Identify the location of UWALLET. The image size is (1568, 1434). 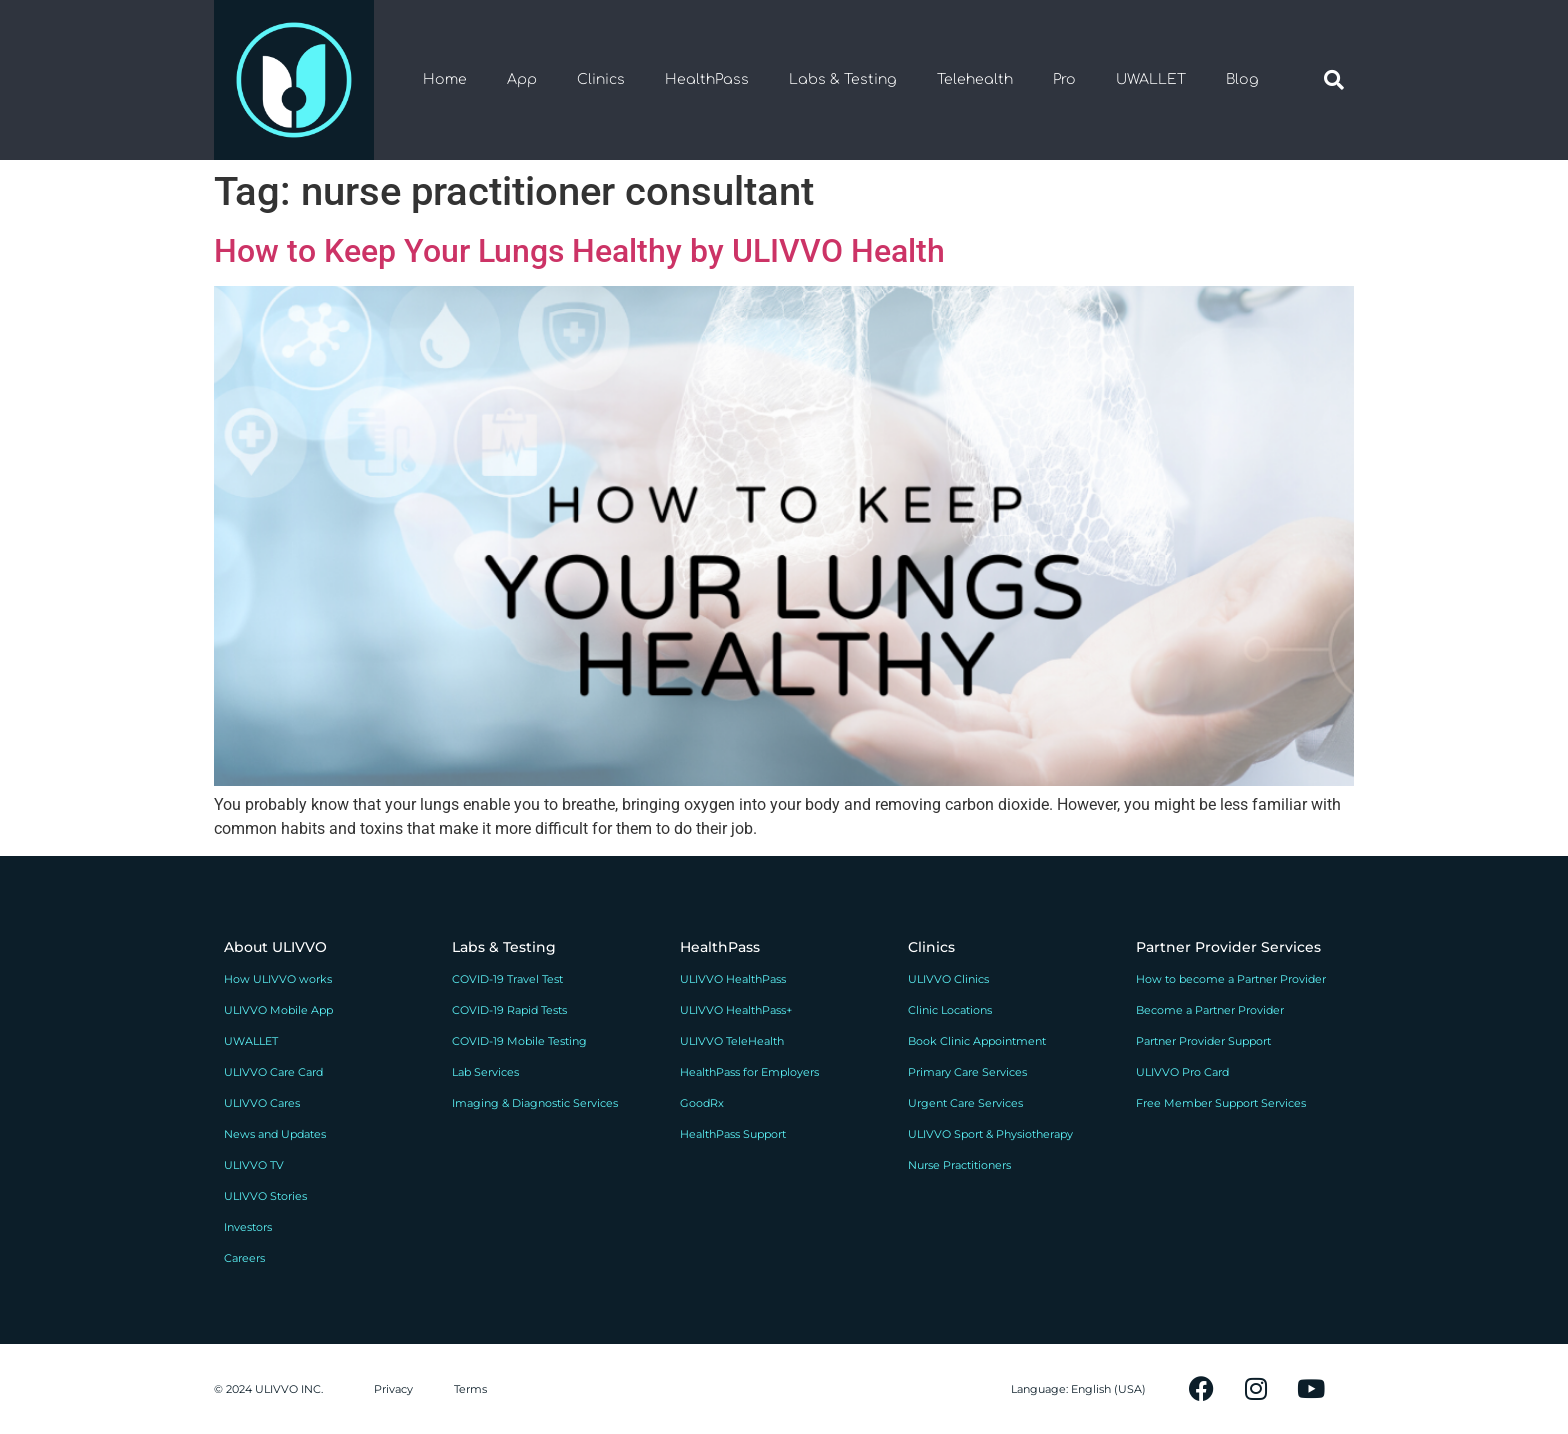
(1151, 79).